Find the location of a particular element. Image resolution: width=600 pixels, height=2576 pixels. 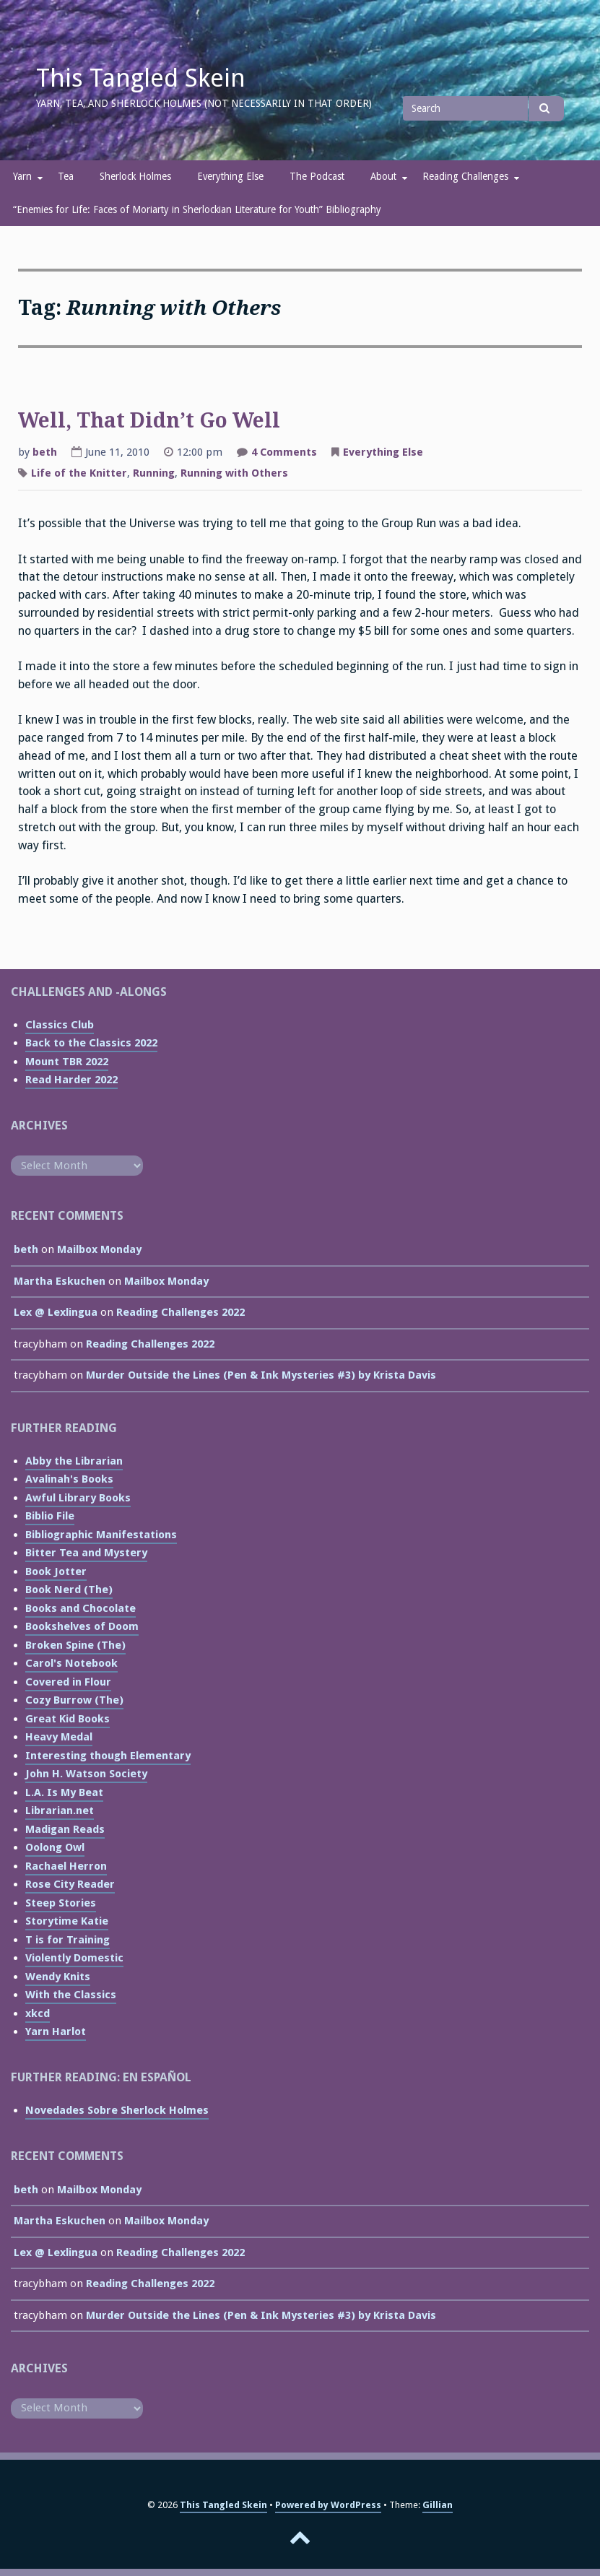

Mailbox Monday is located at coordinates (99, 1249).